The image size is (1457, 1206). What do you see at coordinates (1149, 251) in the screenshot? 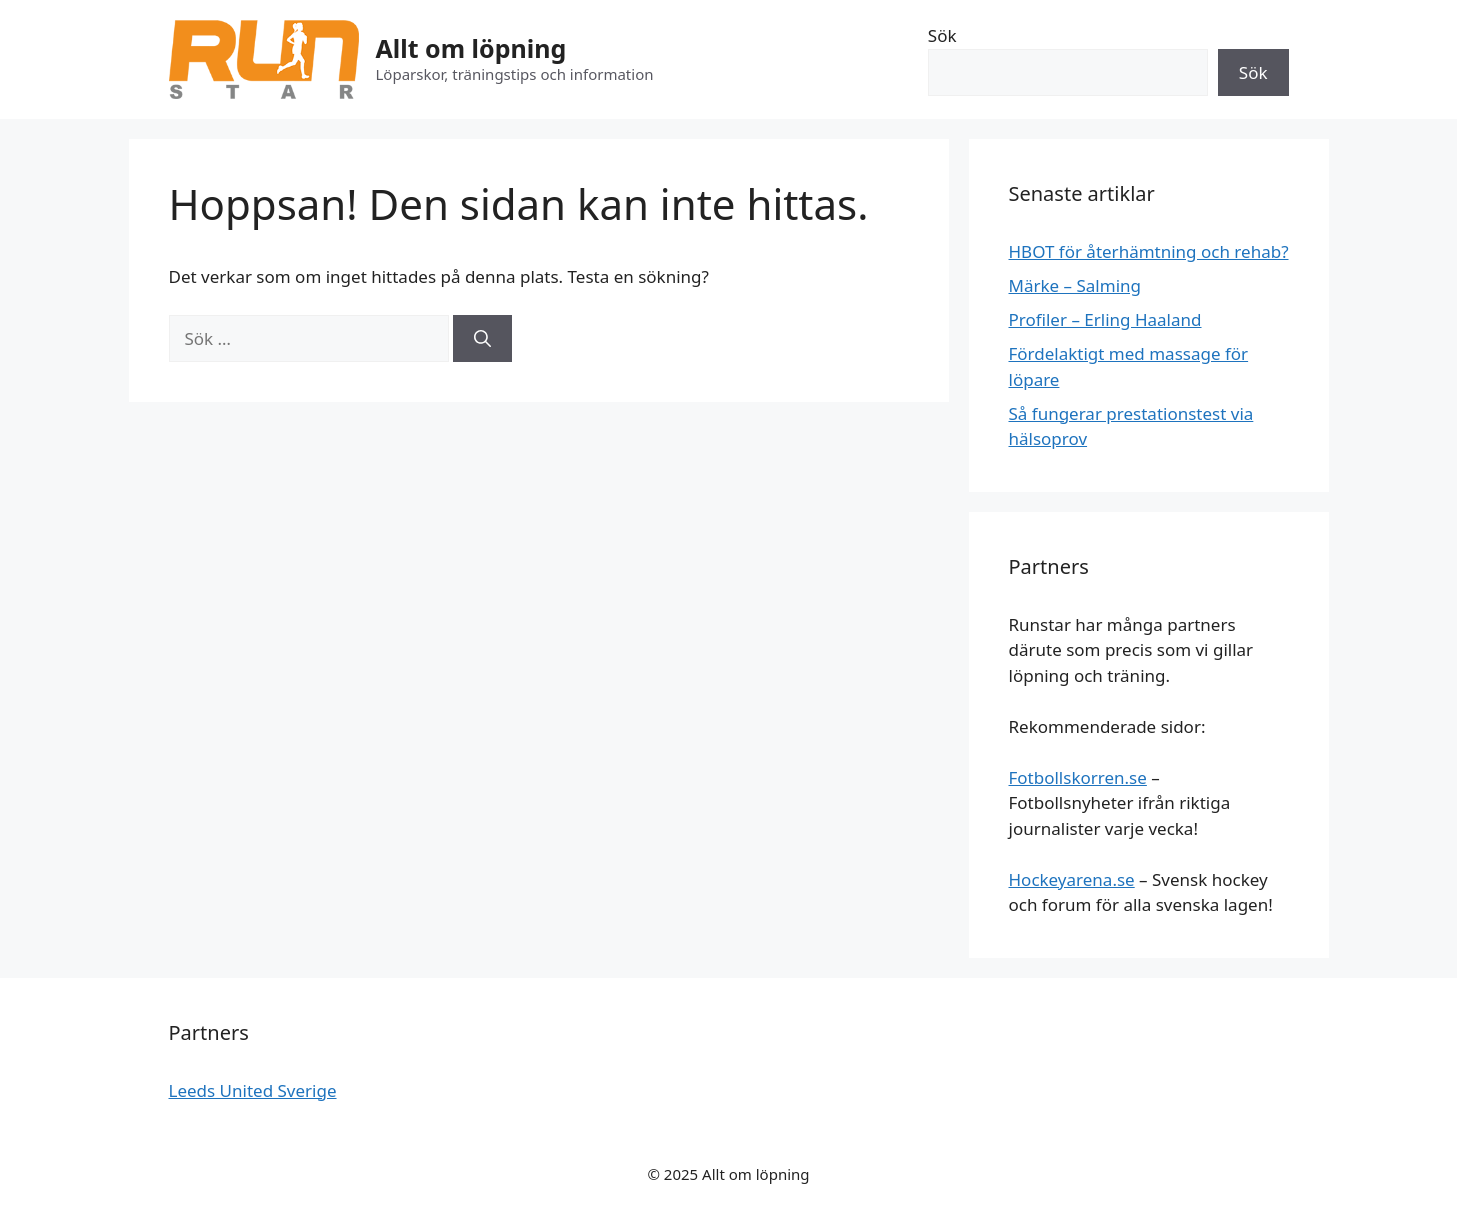
I see `HBOT för återhämtning och rehab?` at bounding box center [1149, 251].